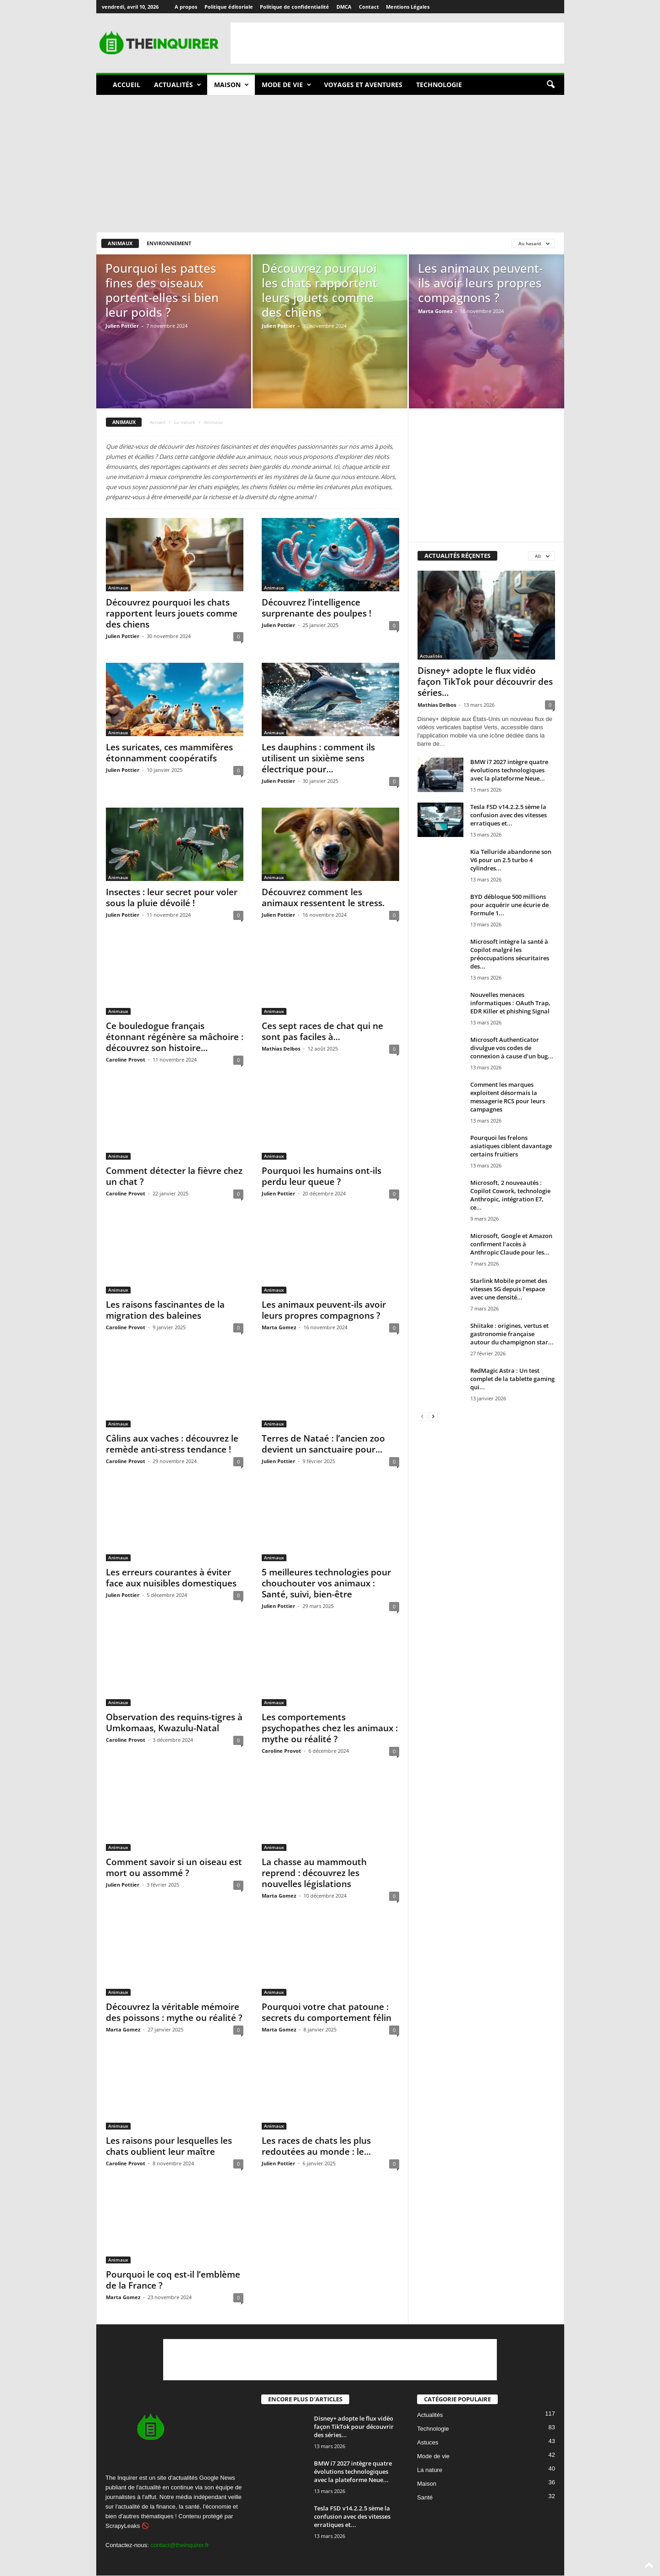  What do you see at coordinates (169, 752) in the screenshot?
I see `Les suricates, ces mammifères étonnamment coopératifs` at bounding box center [169, 752].